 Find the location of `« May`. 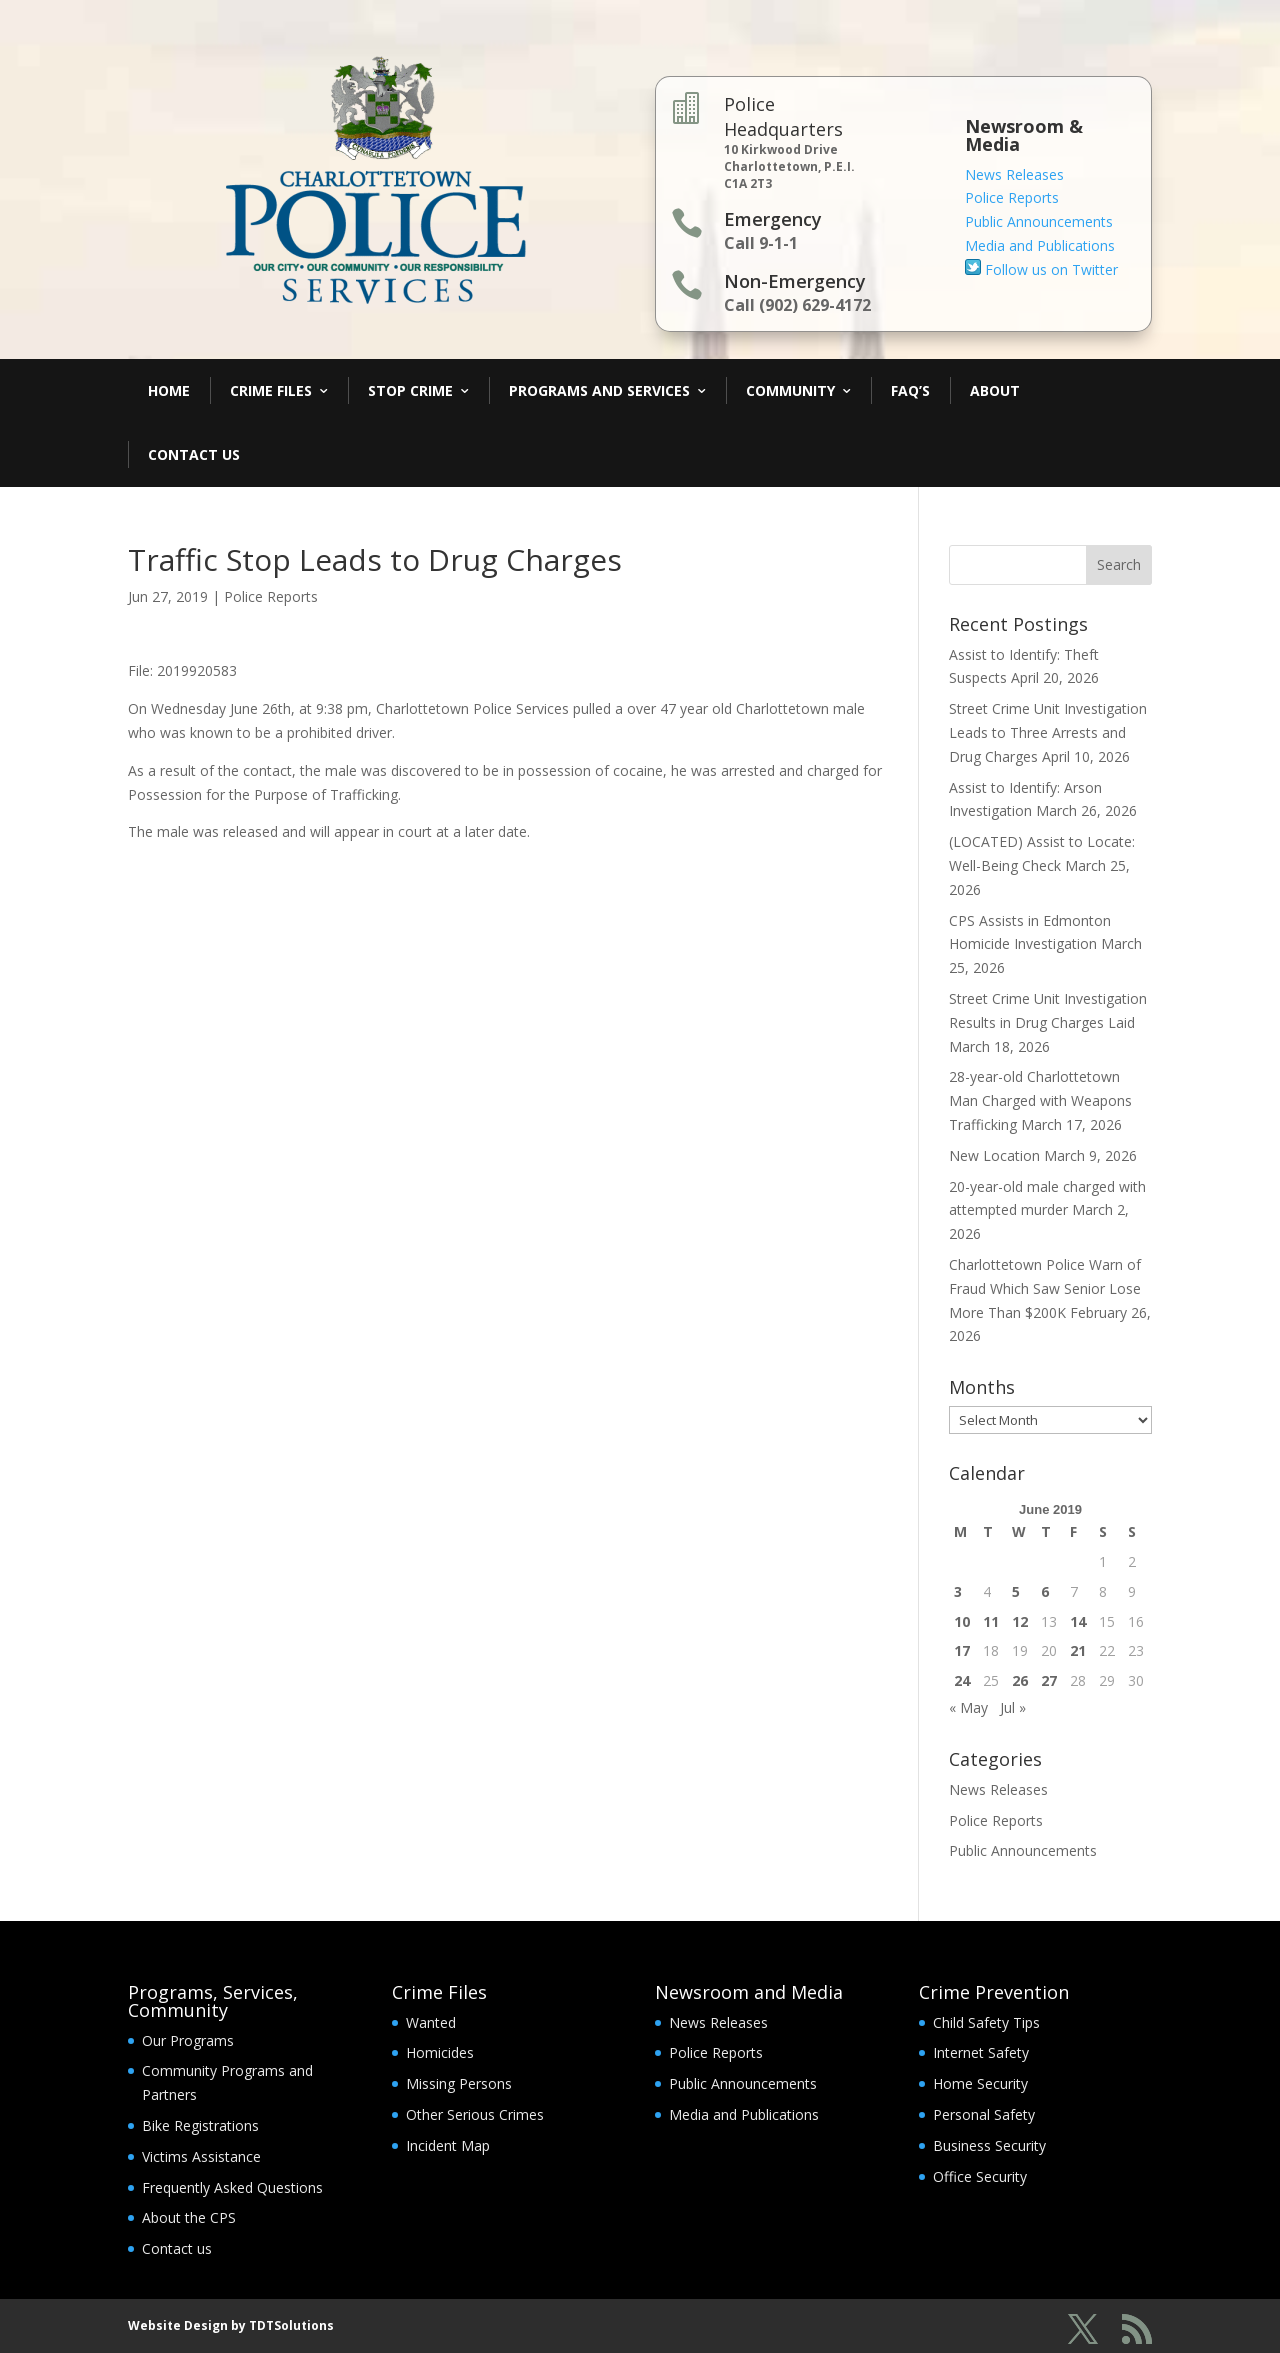

« May is located at coordinates (968, 1707).